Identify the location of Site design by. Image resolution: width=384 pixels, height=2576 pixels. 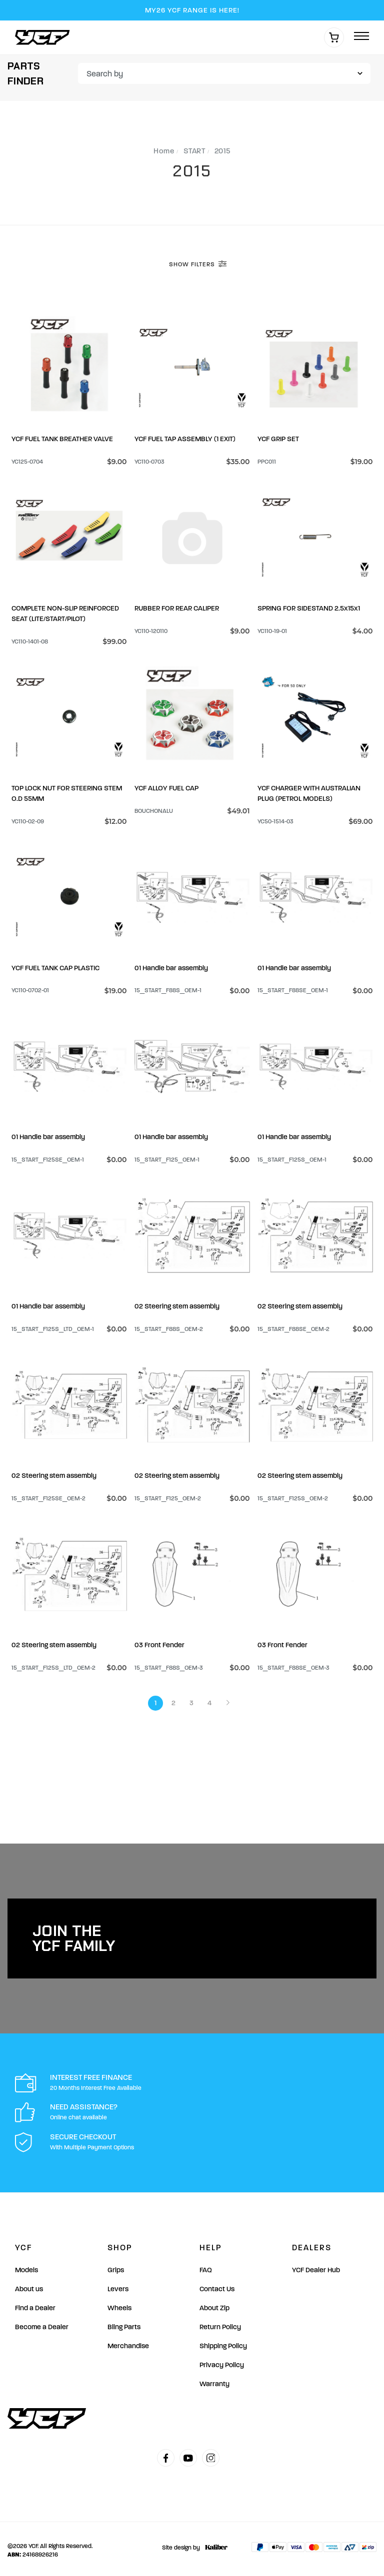
(192, 2544).